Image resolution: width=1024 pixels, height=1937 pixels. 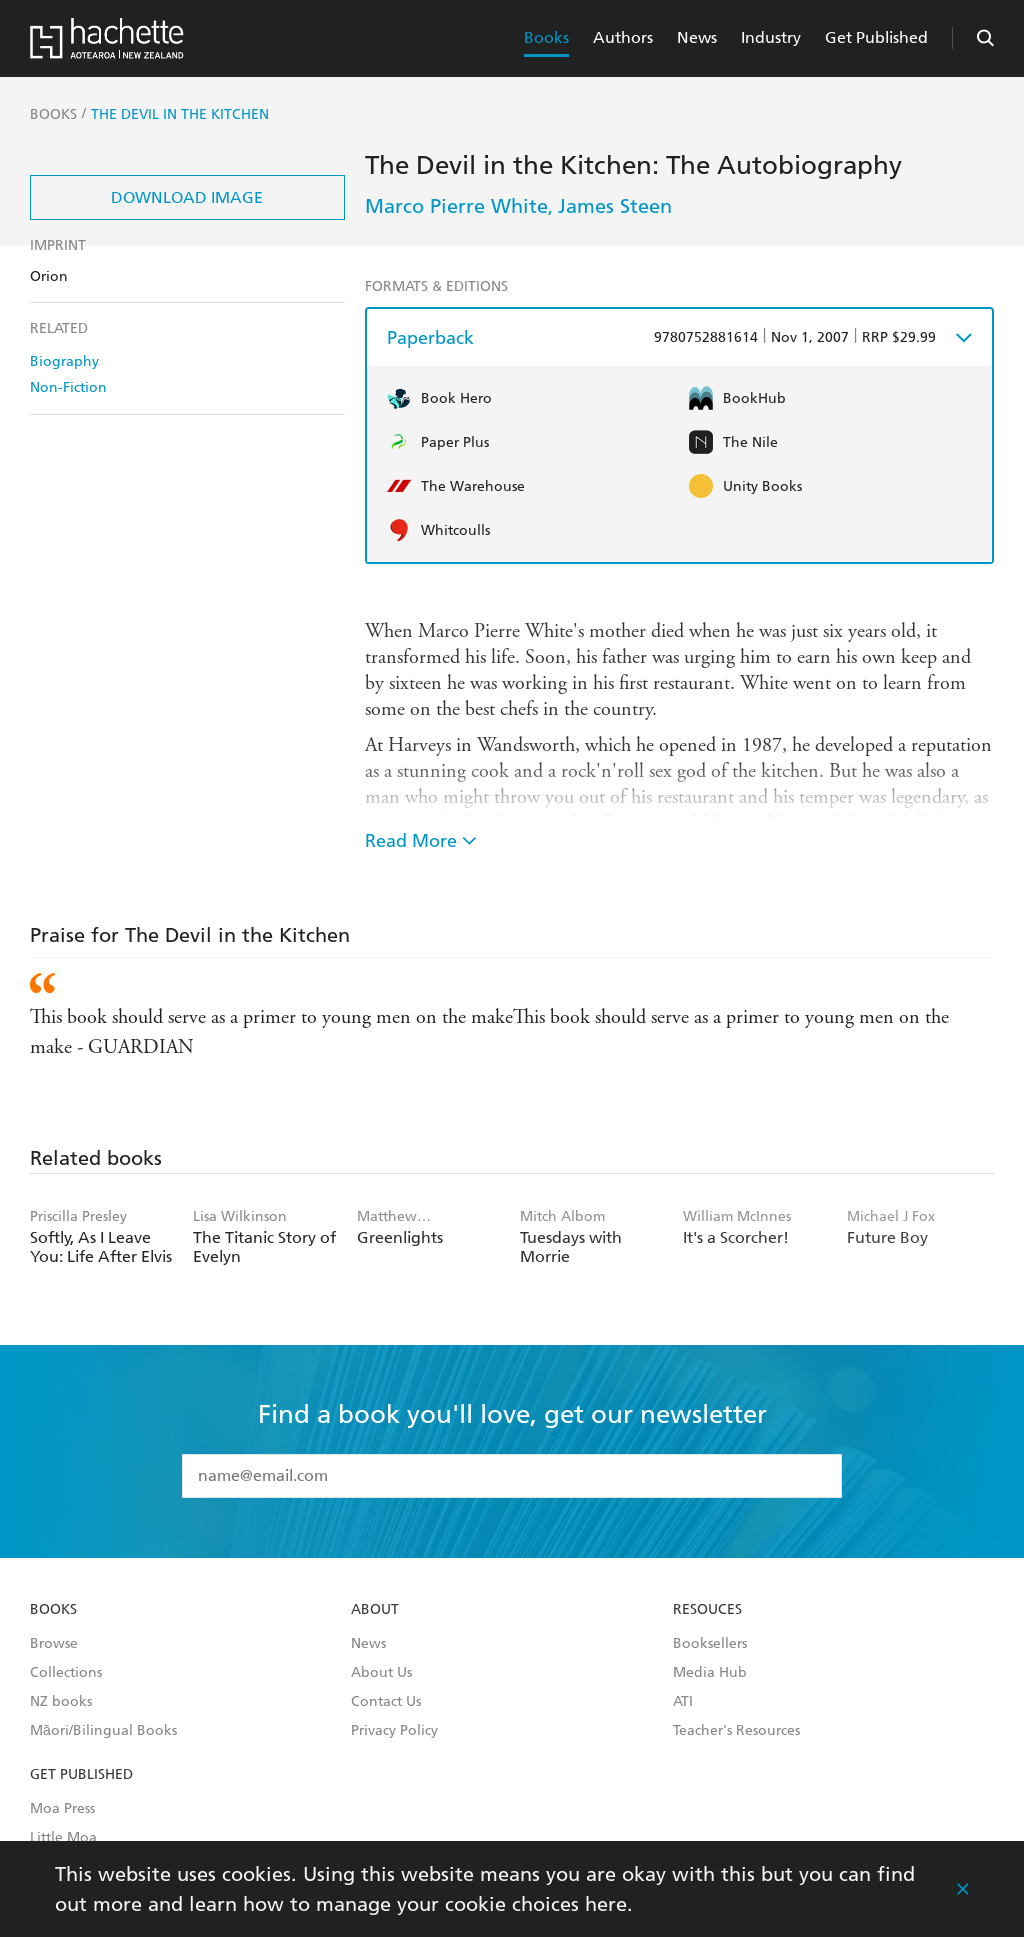 What do you see at coordinates (710, 1673) in the screenshot?
I see `Media Hub` at bounding box center [710, 1673].